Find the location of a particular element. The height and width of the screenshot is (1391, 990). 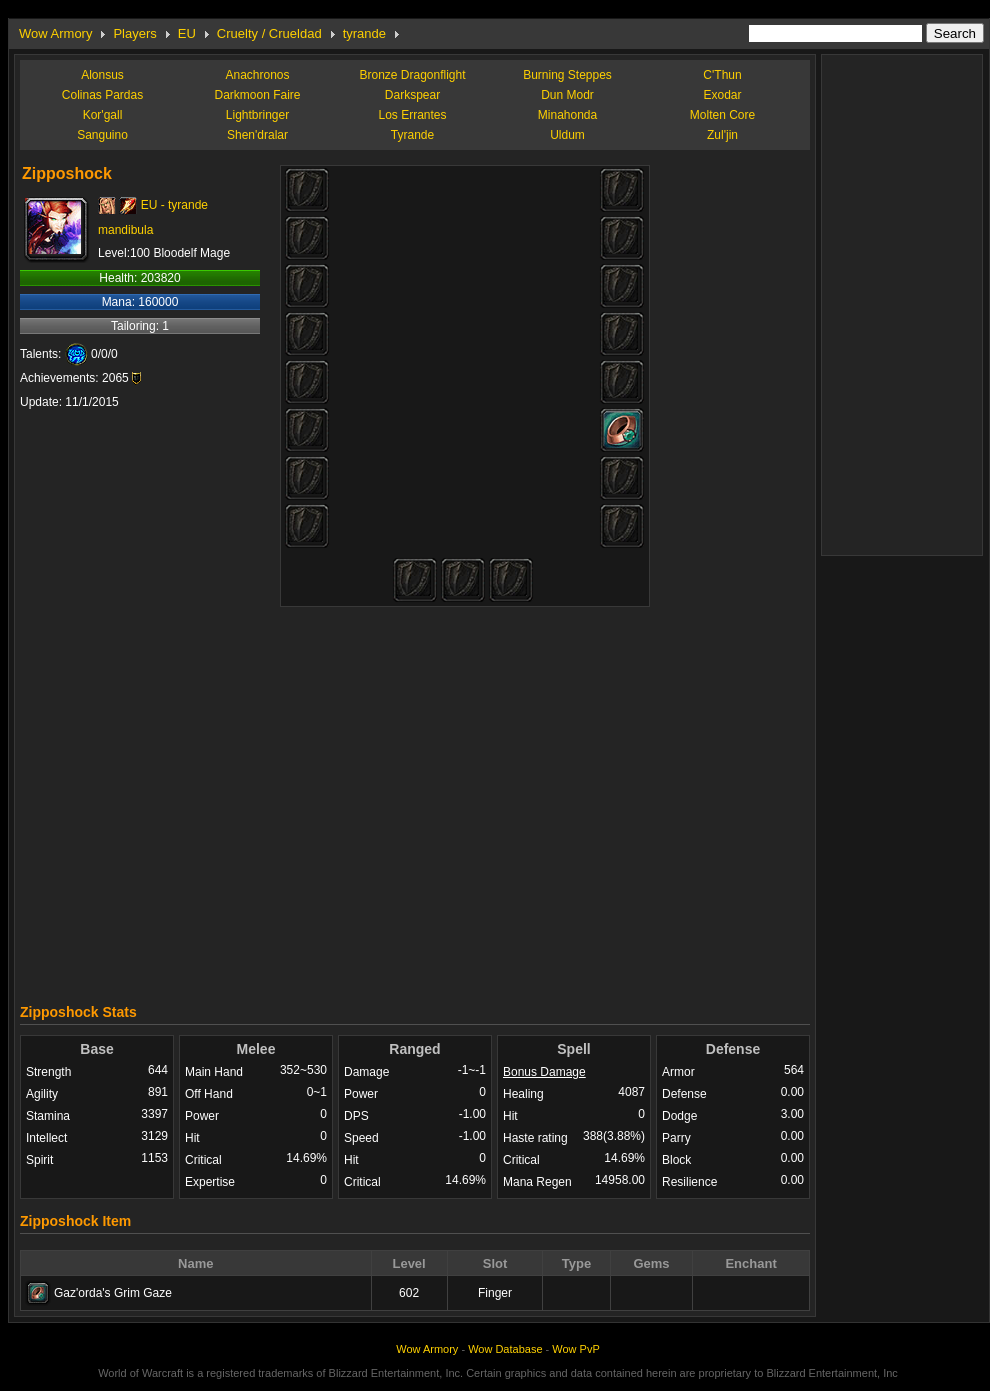

Uldum is located at coordinates (567, 135).